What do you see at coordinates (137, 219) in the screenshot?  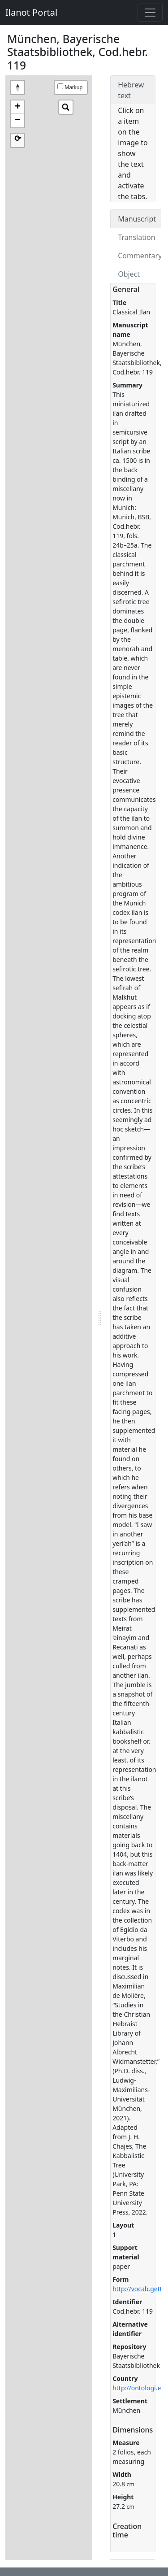 I see `Manuscript [tab]` at bounding box center [137, 219].